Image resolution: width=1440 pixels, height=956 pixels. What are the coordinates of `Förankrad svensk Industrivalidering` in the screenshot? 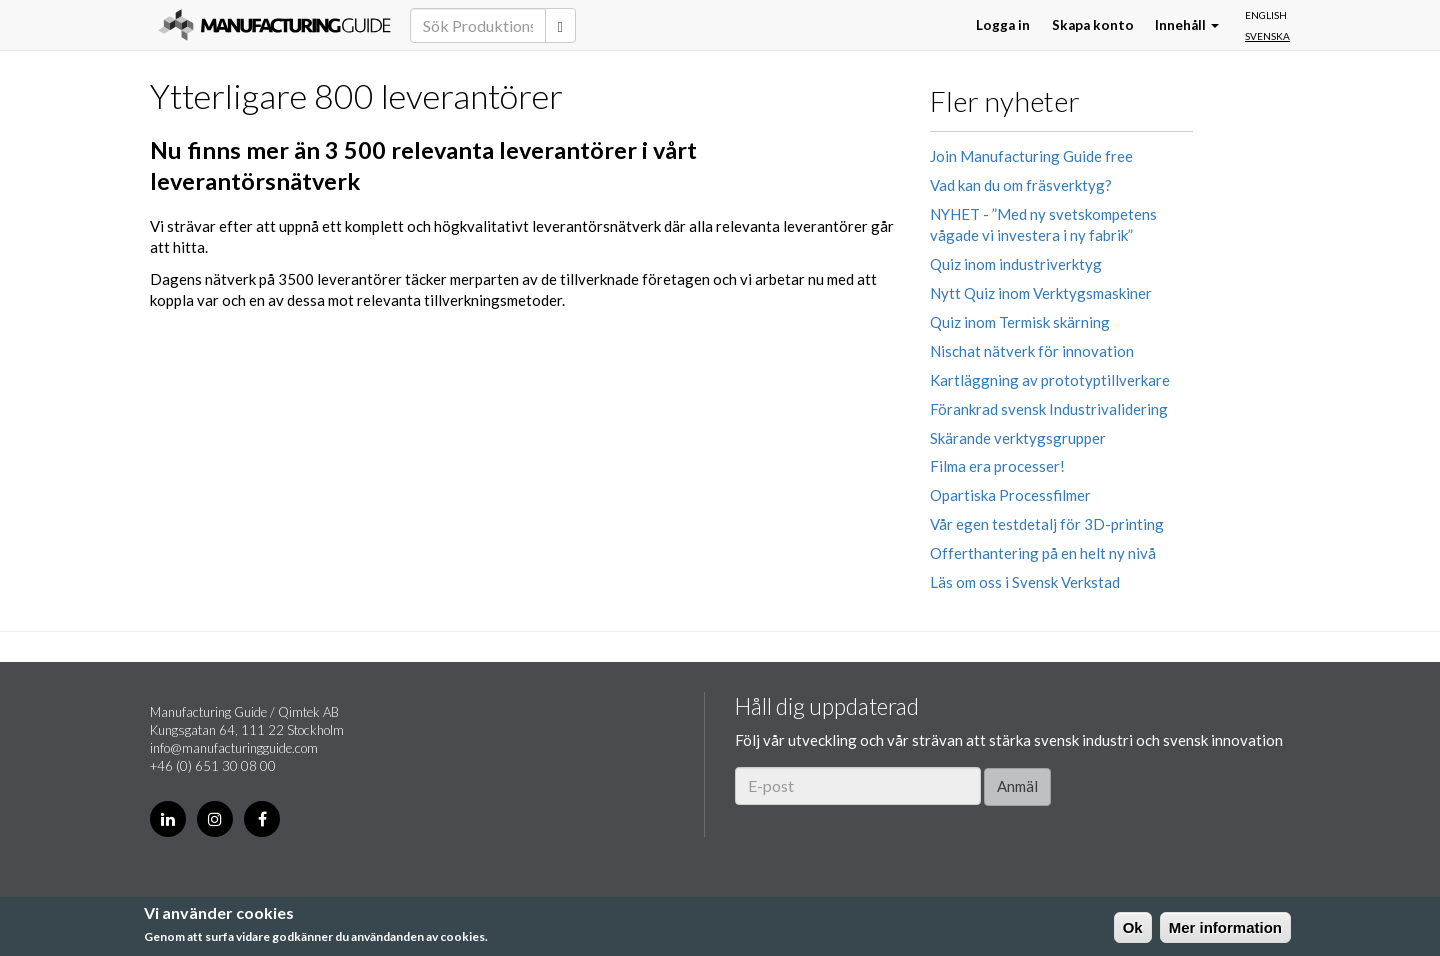 It's located at (1049, 409).